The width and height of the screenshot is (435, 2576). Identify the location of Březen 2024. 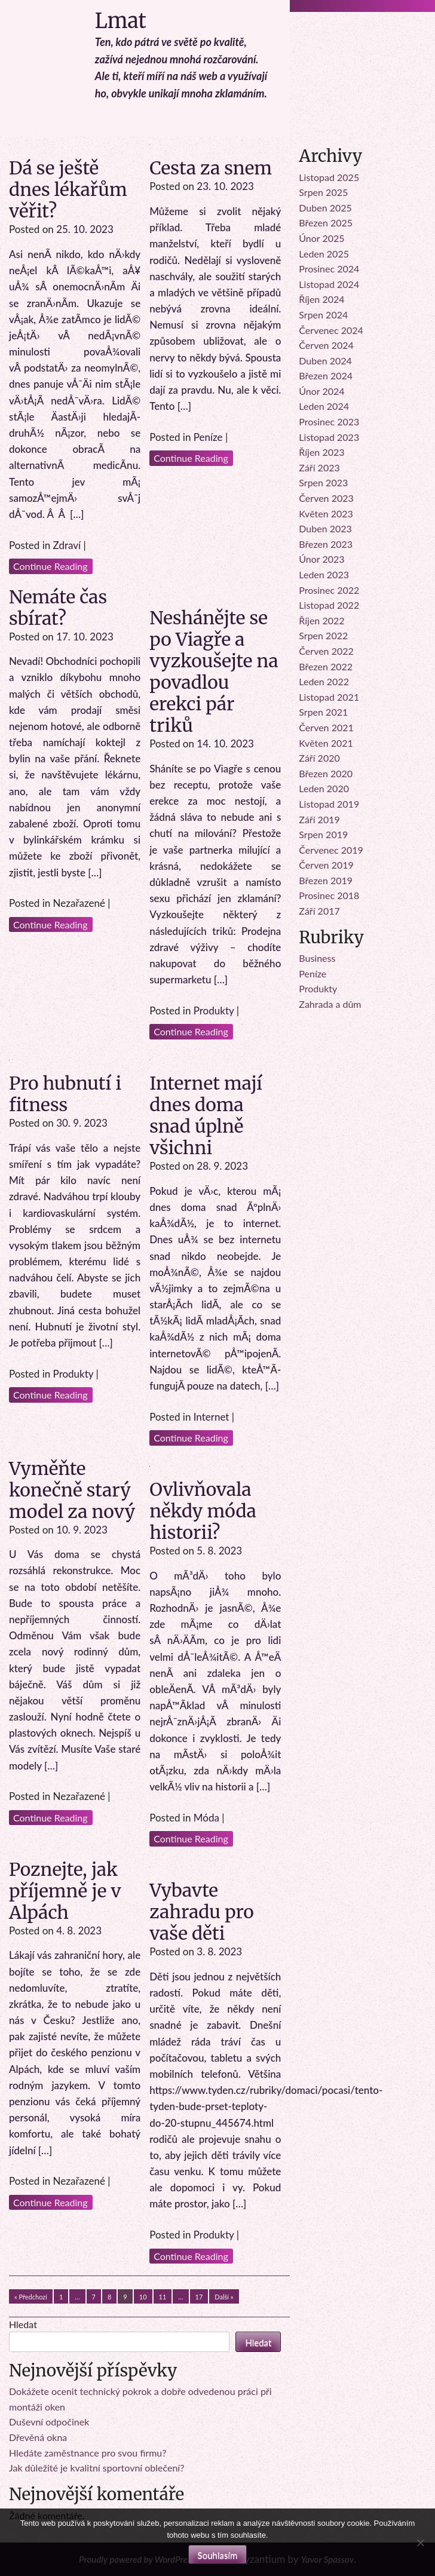
(326, 375).